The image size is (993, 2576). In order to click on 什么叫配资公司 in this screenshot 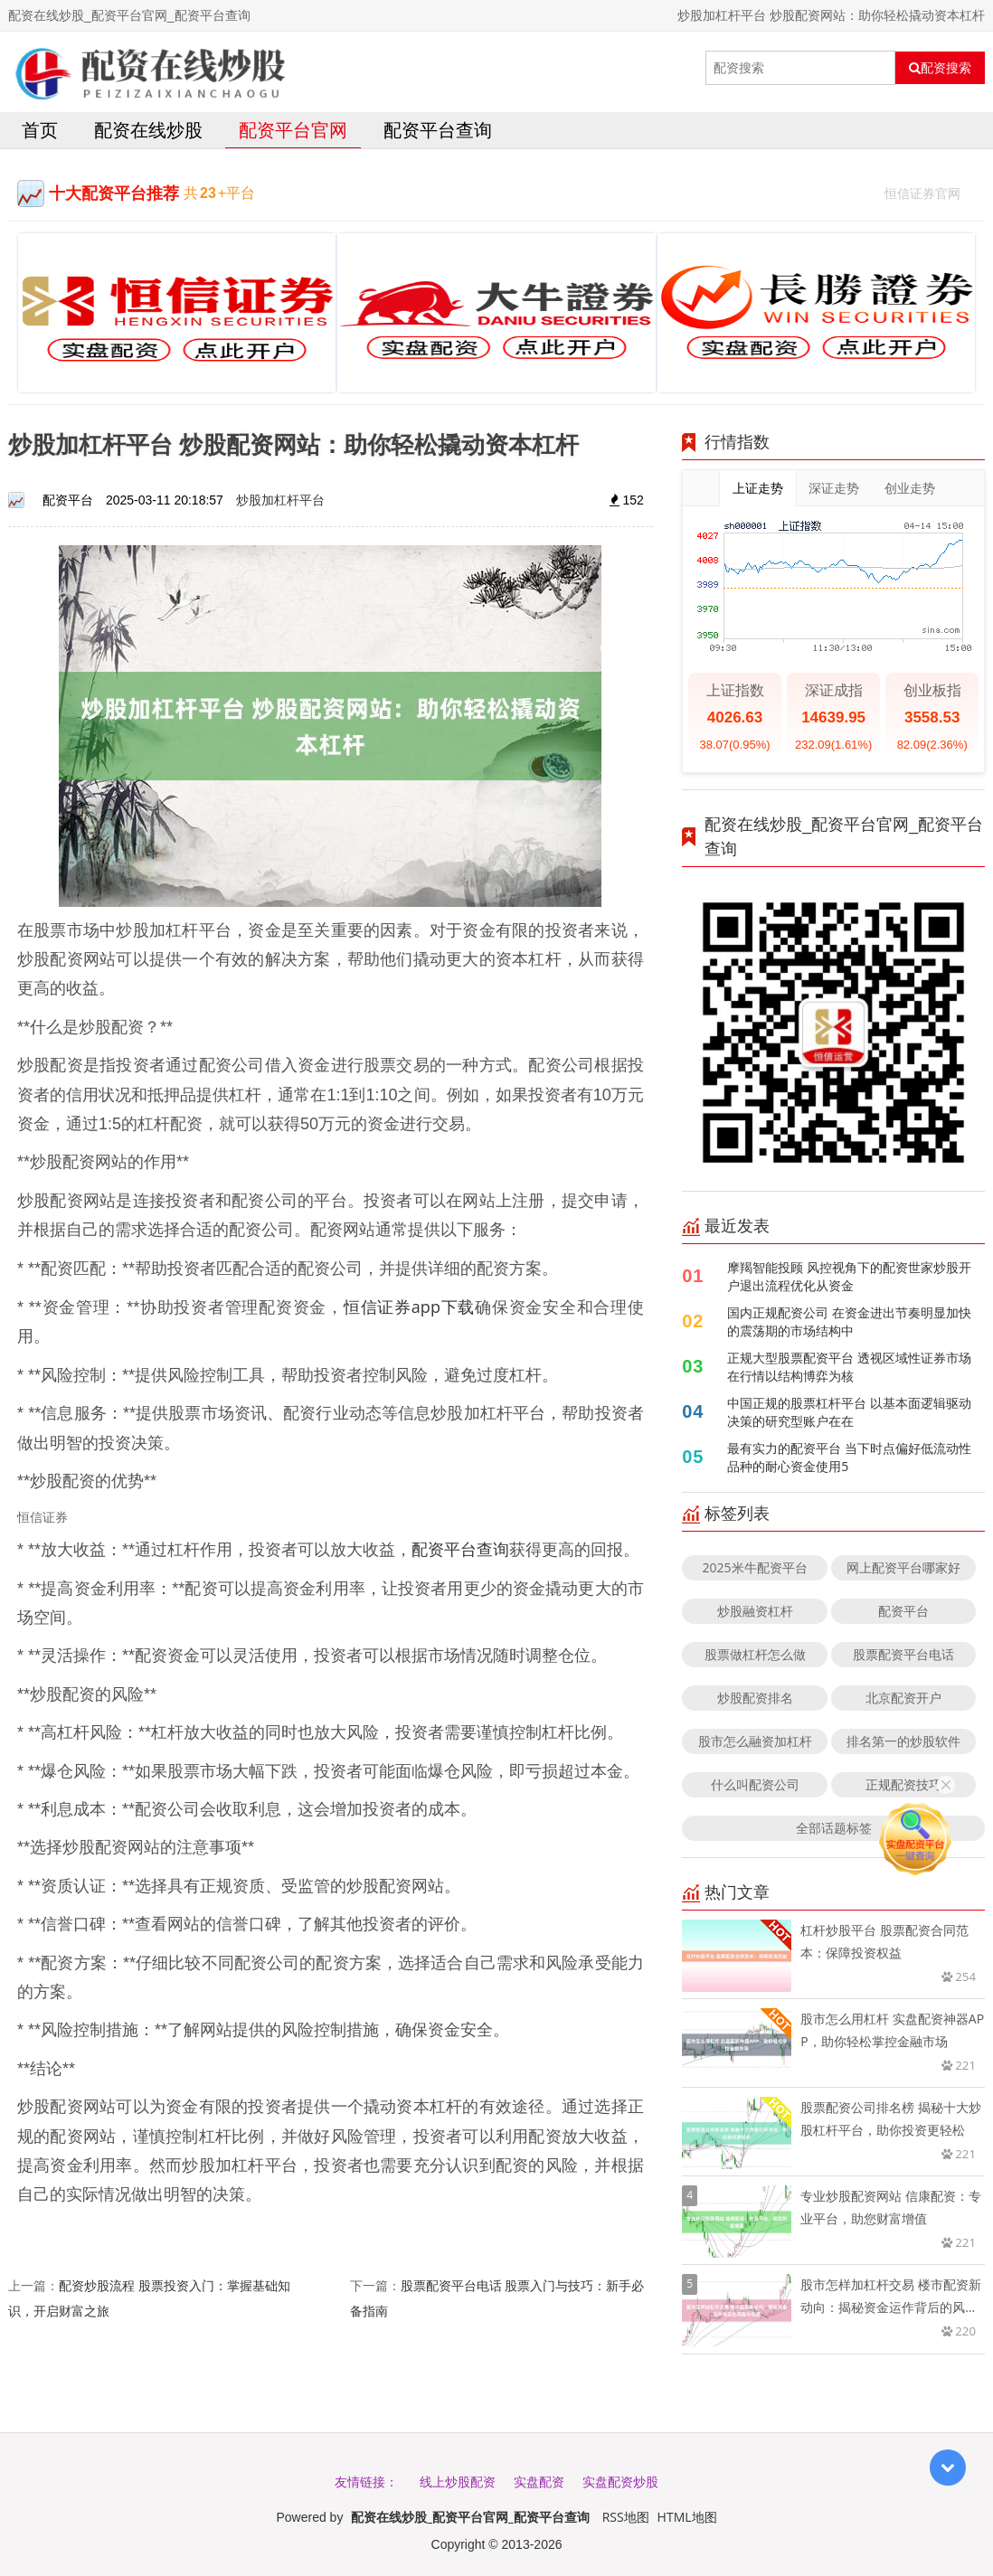, I will do `click(755, 1784)`.